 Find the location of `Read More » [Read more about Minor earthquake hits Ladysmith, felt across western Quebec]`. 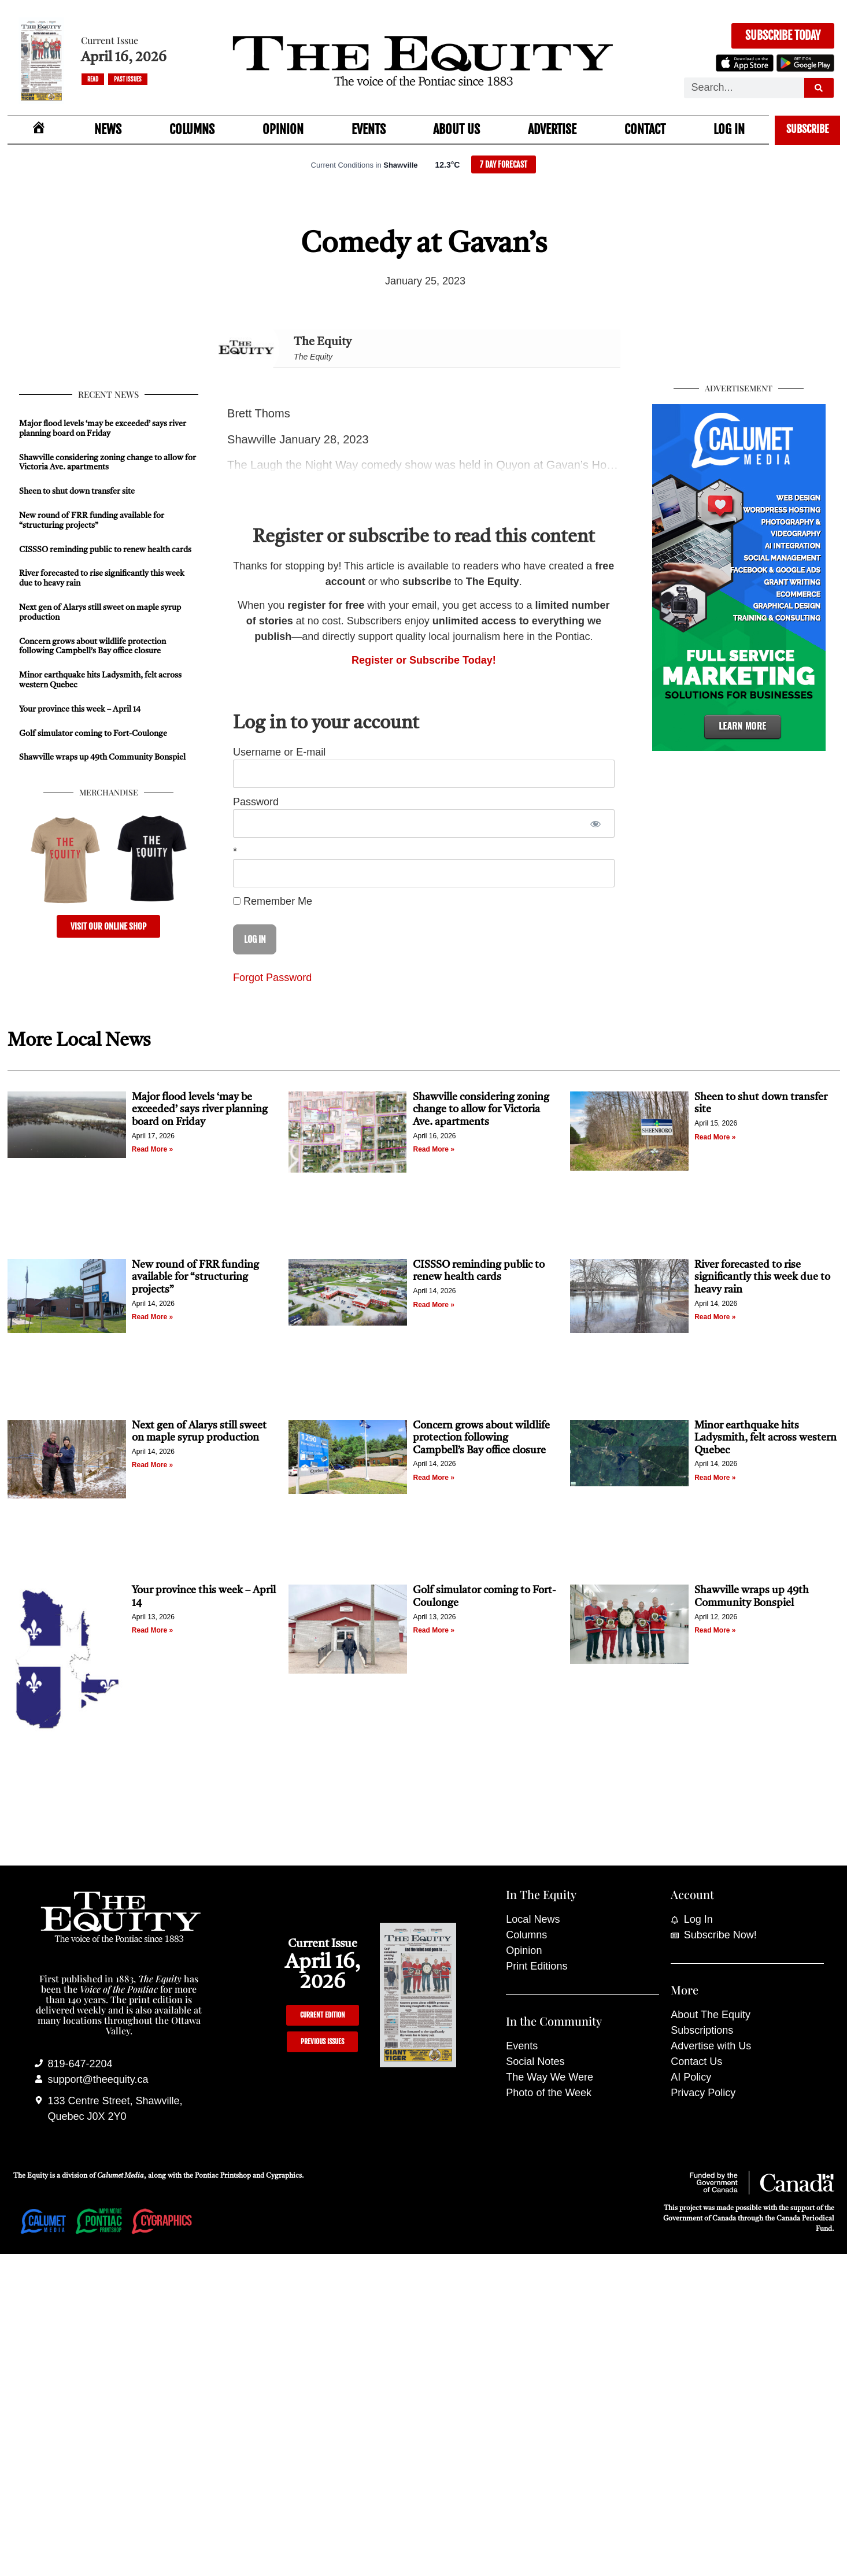

Read More » [Read more about Minor earthquake hits Ladysmith, felt across western Quebec] is located at coordinates (714, 1478).